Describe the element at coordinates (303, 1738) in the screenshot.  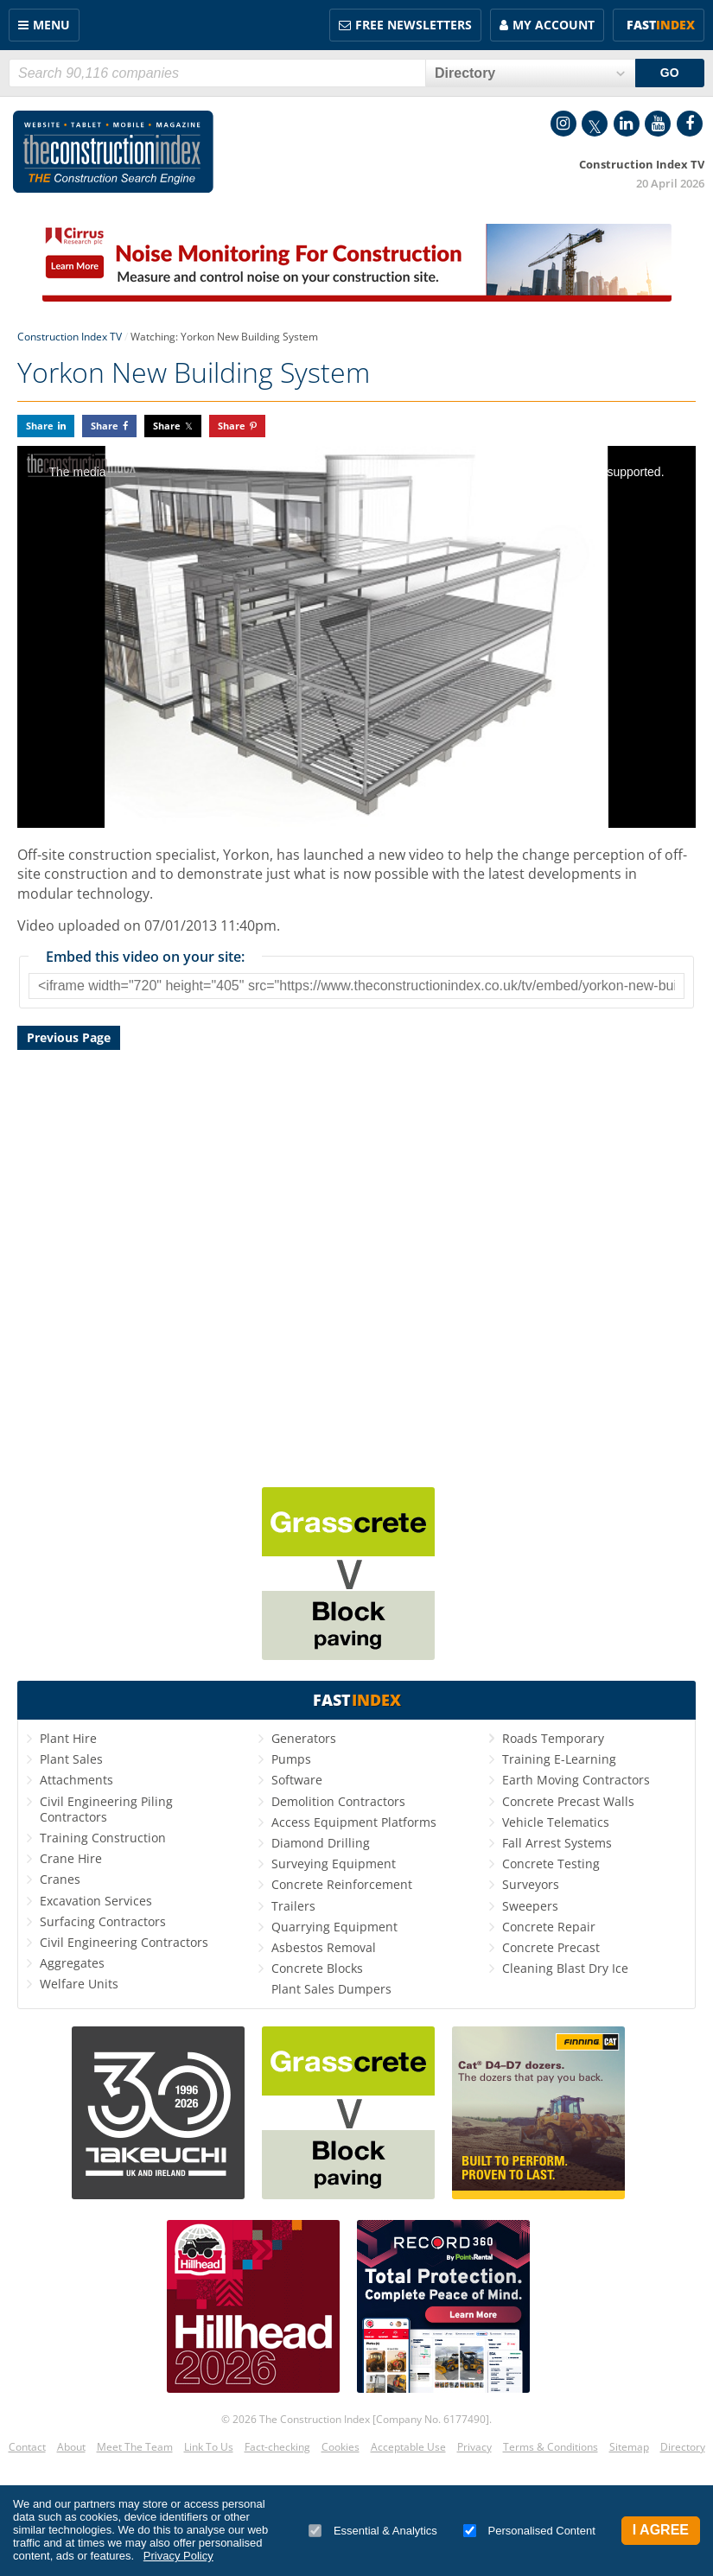
I see `Generators` at that location.